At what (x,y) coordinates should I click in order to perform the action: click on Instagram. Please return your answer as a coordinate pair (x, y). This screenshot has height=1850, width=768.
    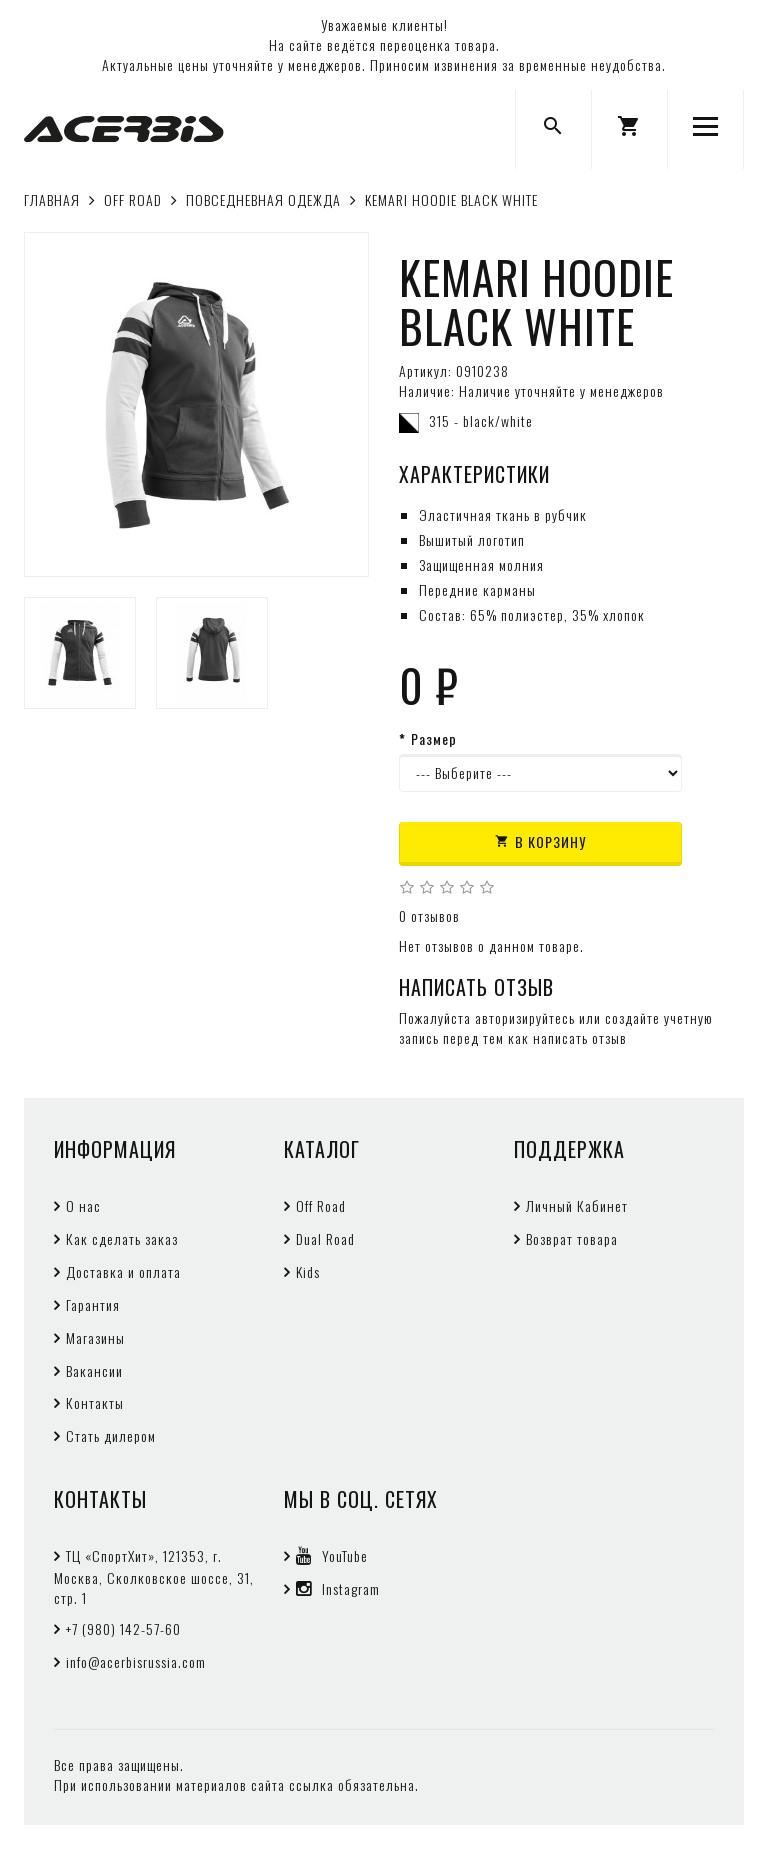
    Looking at the image, I should click on (338, 1588).